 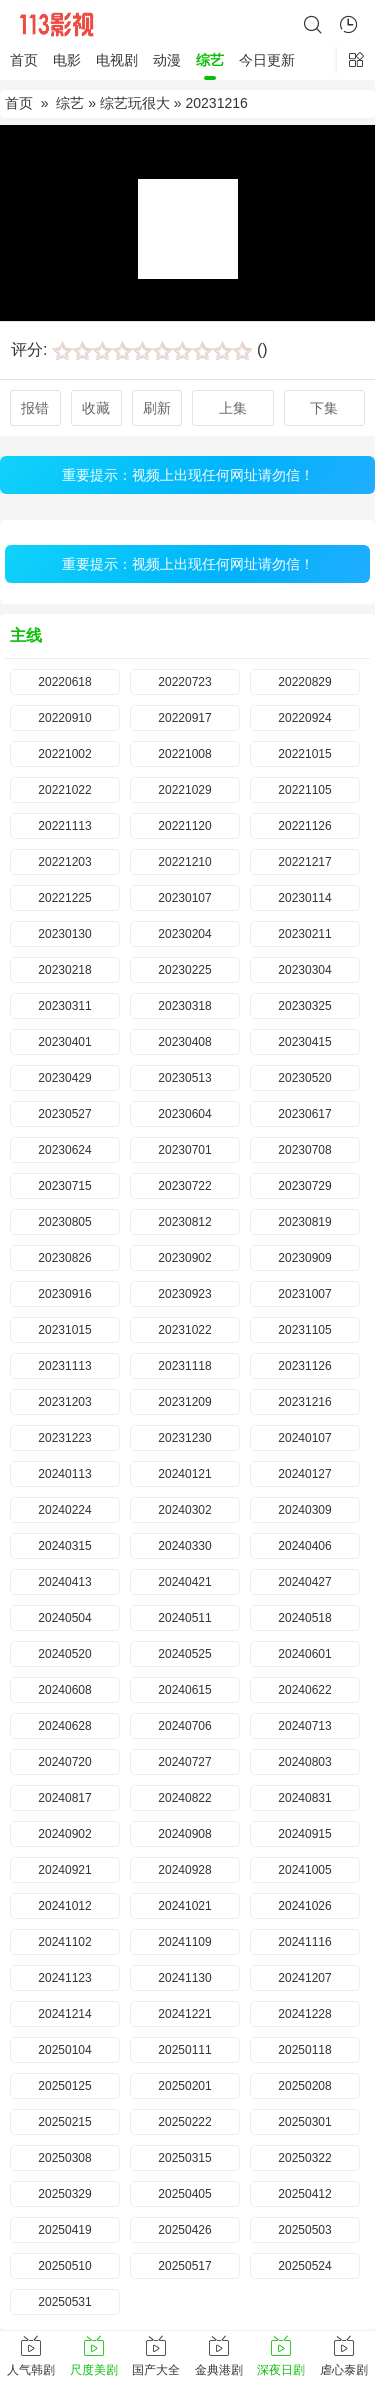 What do you see at coordinates (304, 1546) in the screenshot?
I see `20240406` at bounding box center [304, 1546].